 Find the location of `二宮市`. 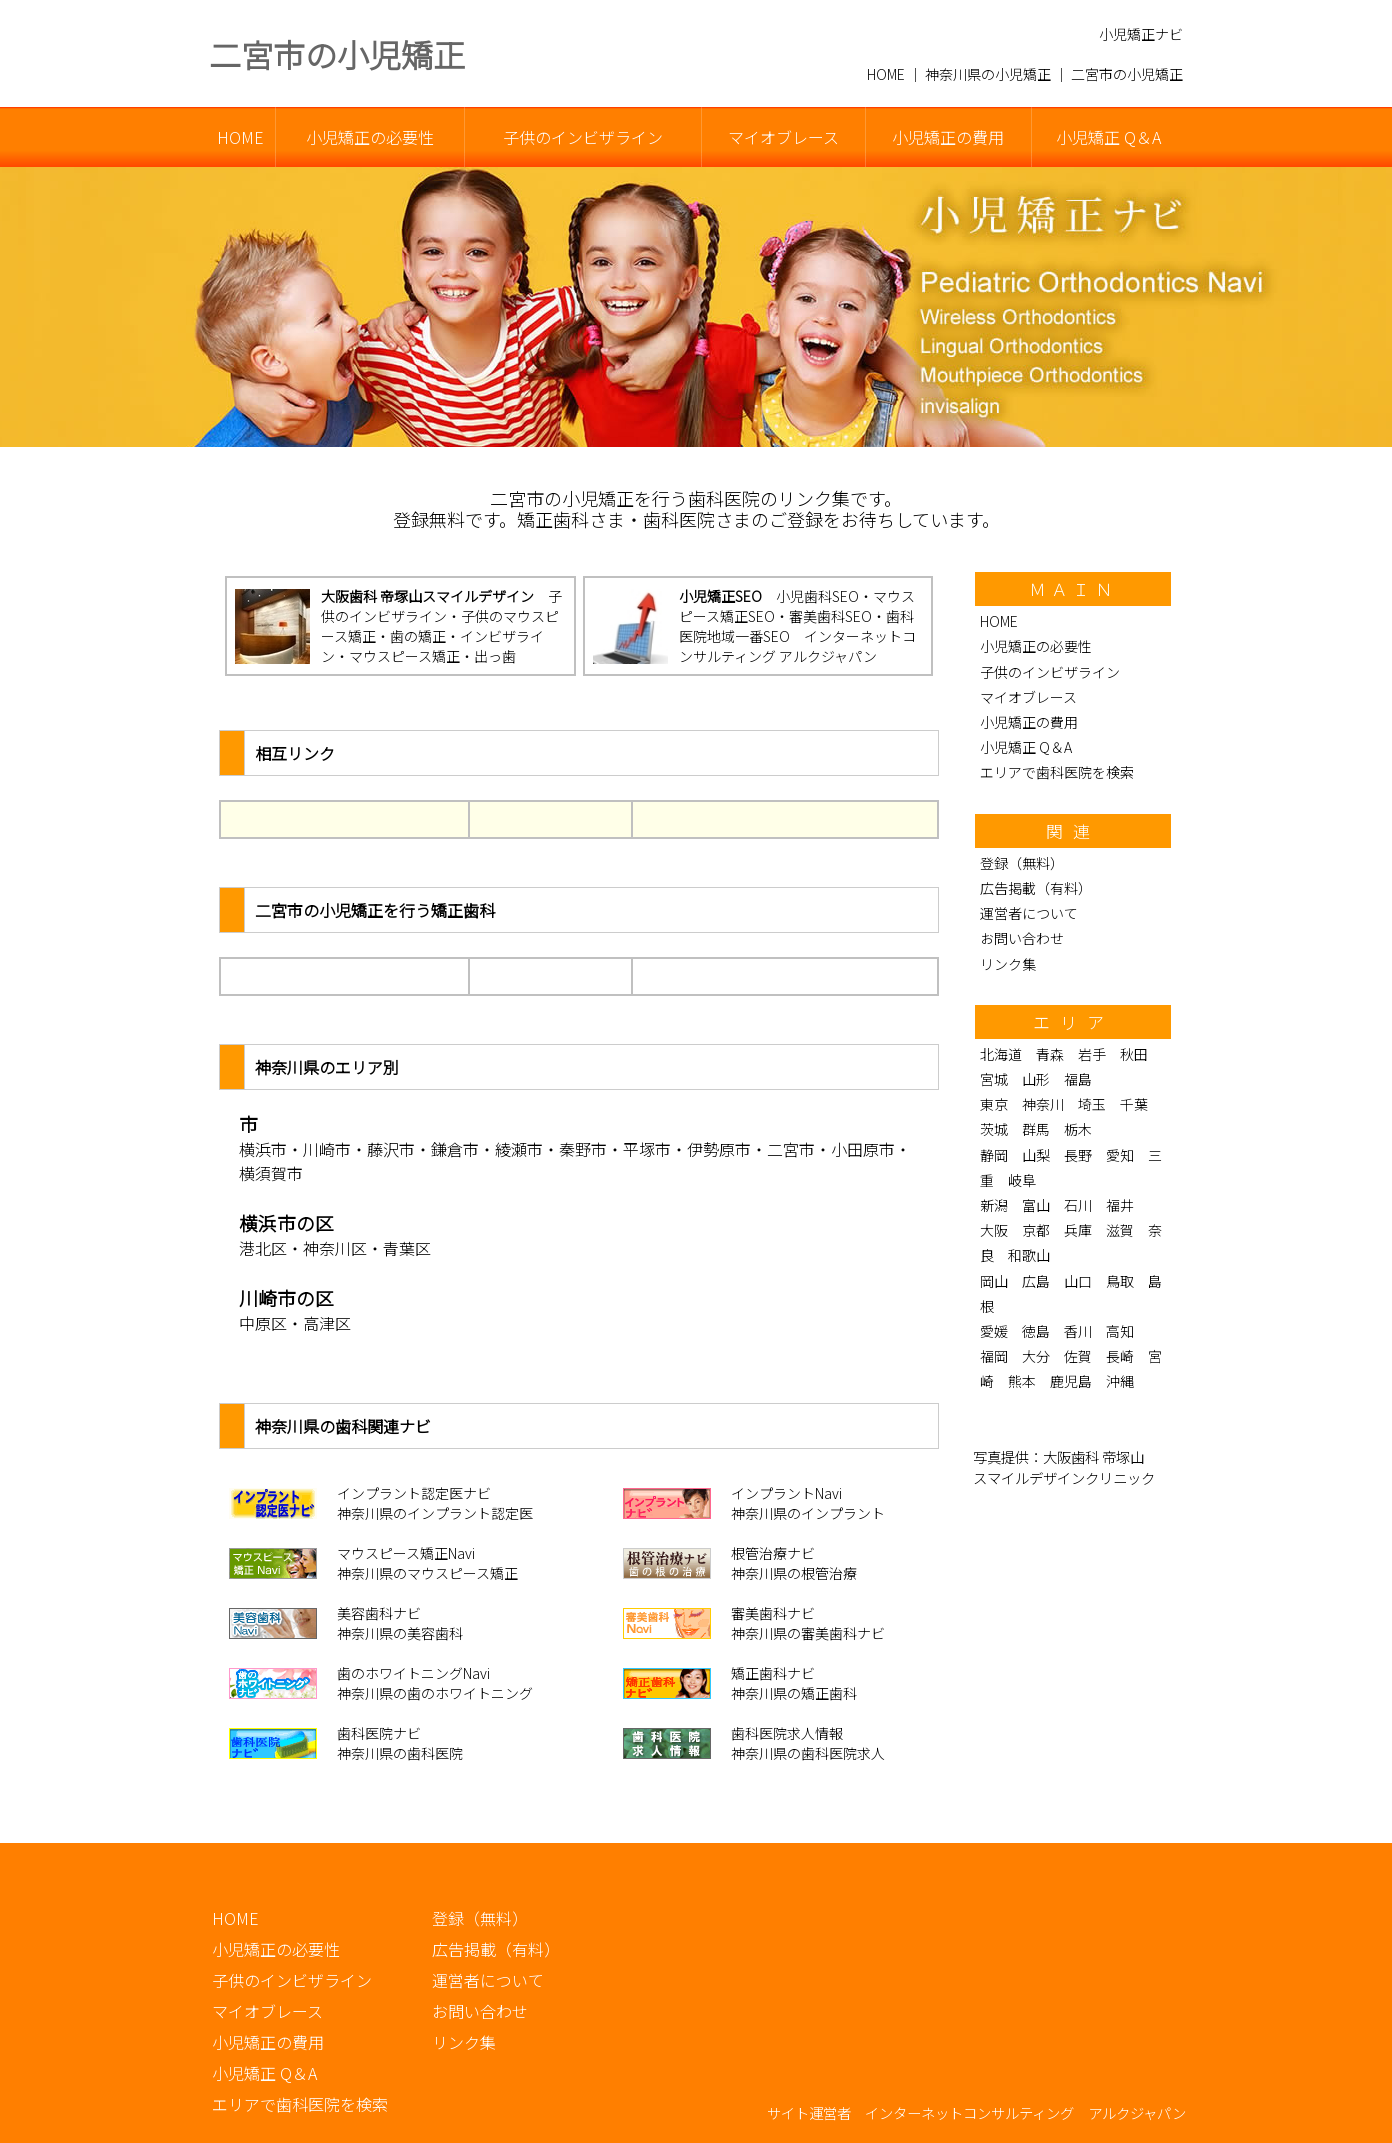

二宮市 is located at coordinates (791, 1149).